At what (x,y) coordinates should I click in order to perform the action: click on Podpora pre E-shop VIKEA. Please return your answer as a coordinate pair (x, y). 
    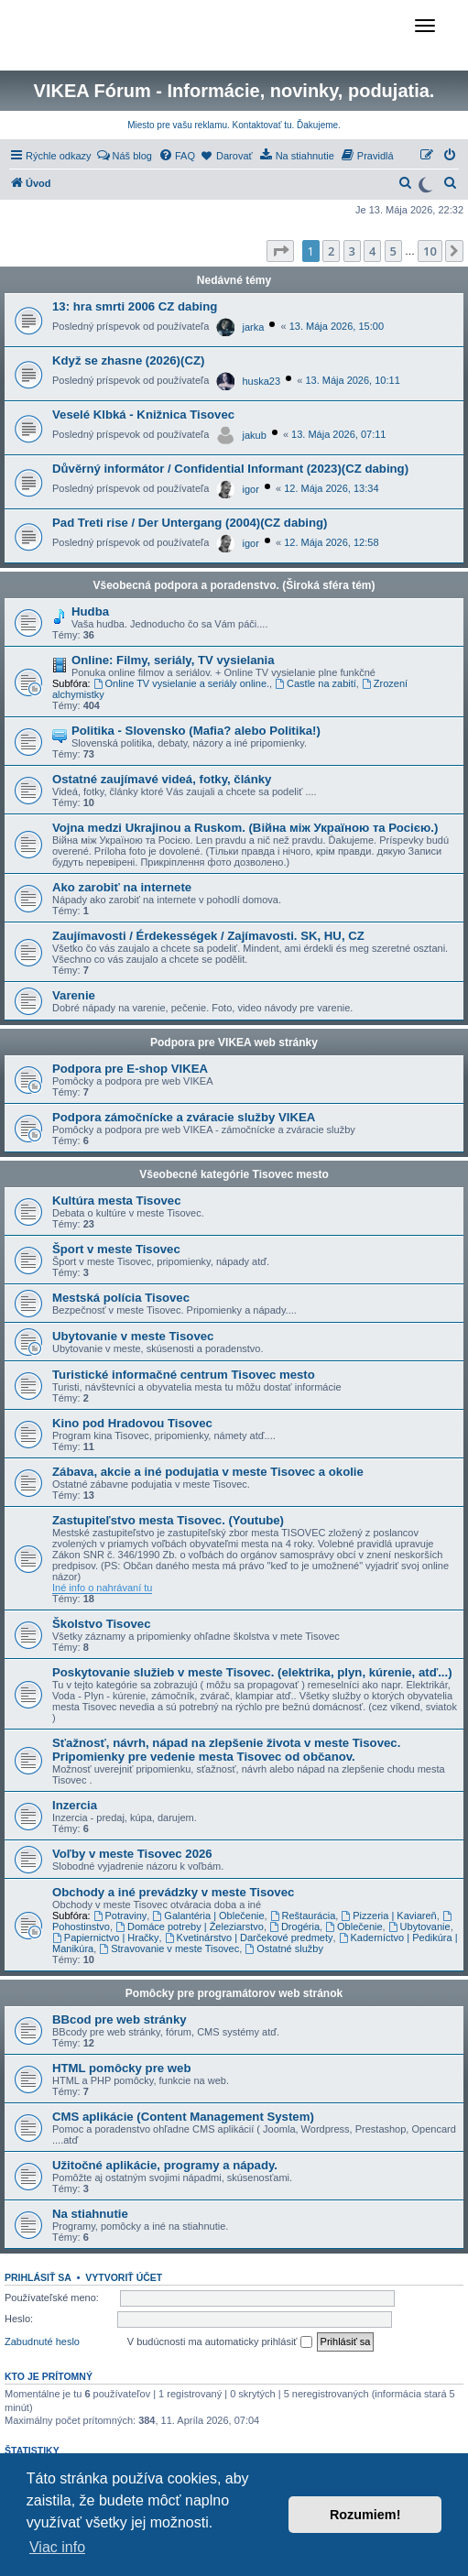
    Looking at the image, I should click on (130, 1068).